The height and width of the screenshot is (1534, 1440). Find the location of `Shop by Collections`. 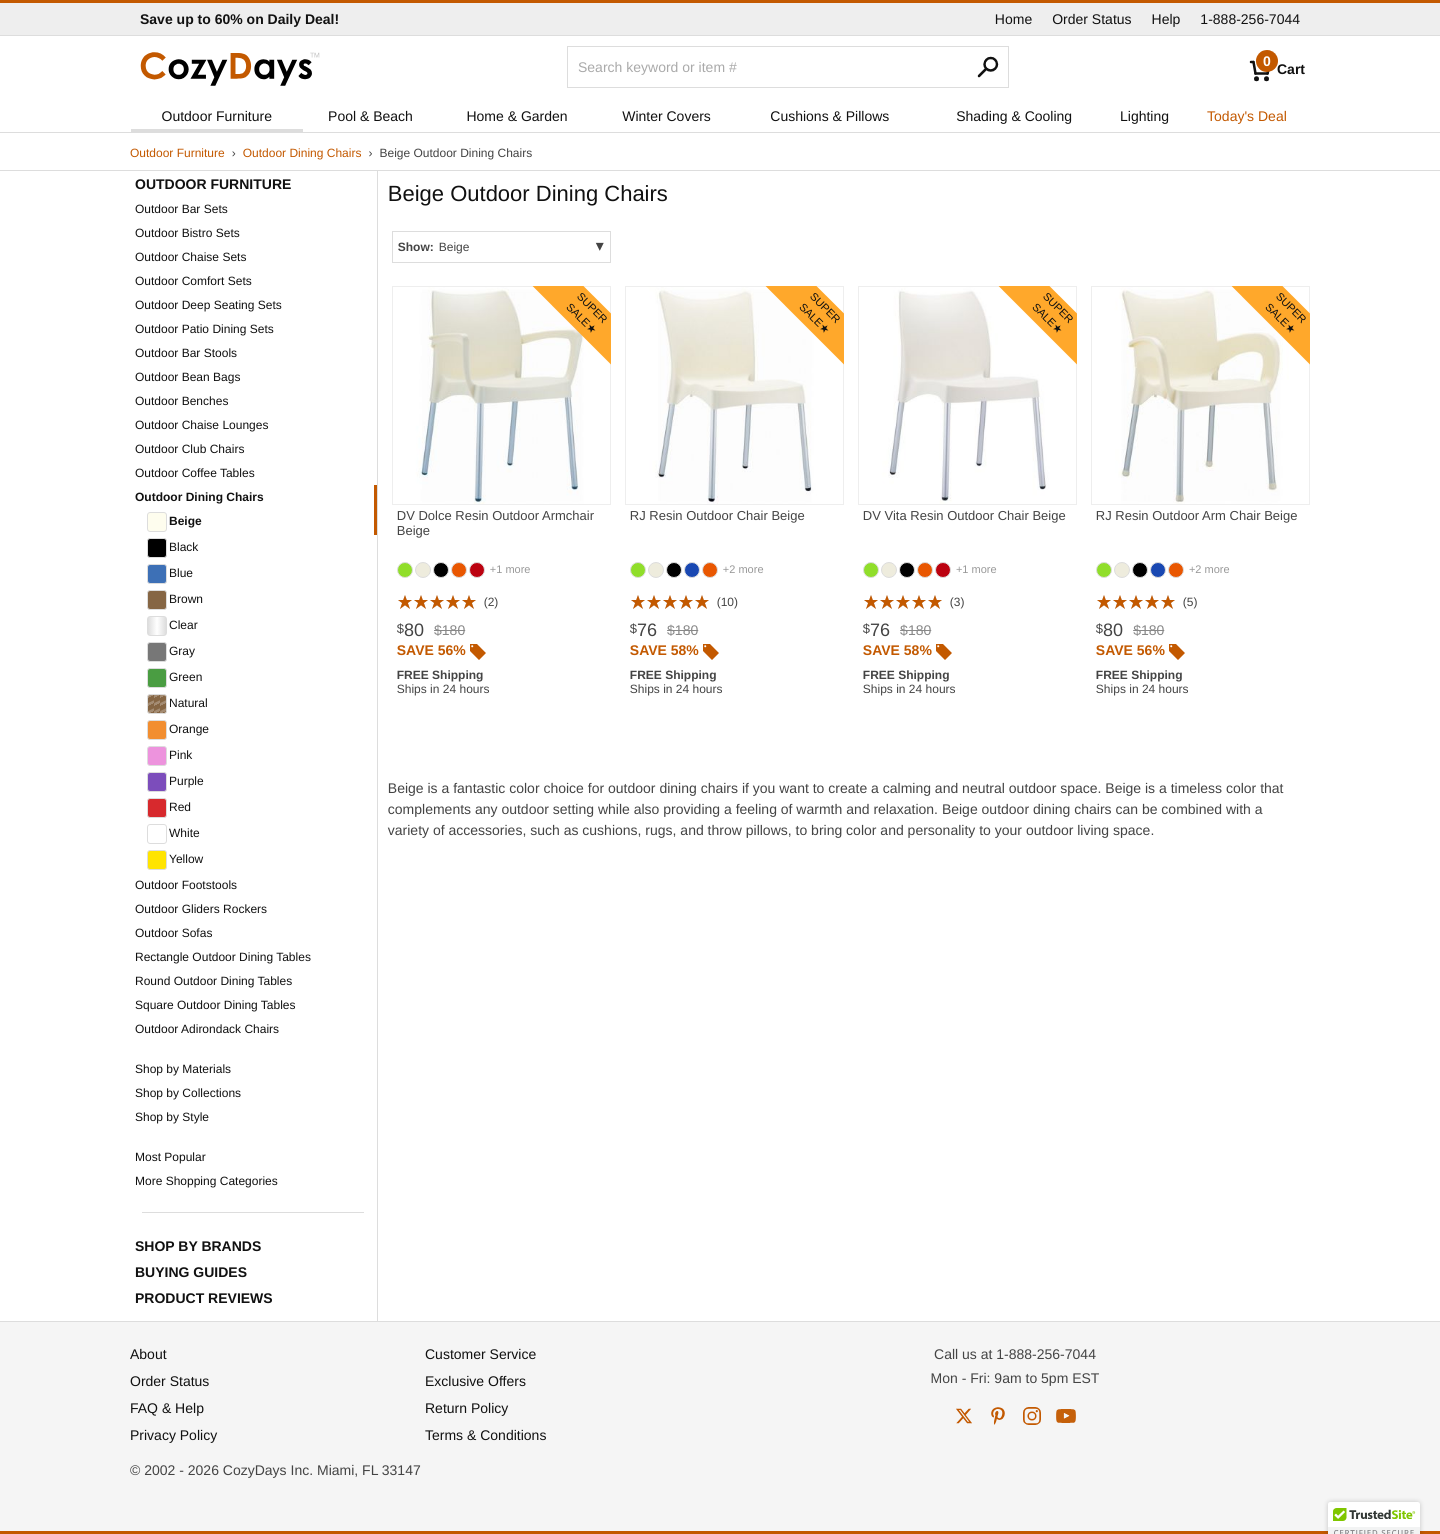

Shop by Collections is located at coordinates (188, 1093).